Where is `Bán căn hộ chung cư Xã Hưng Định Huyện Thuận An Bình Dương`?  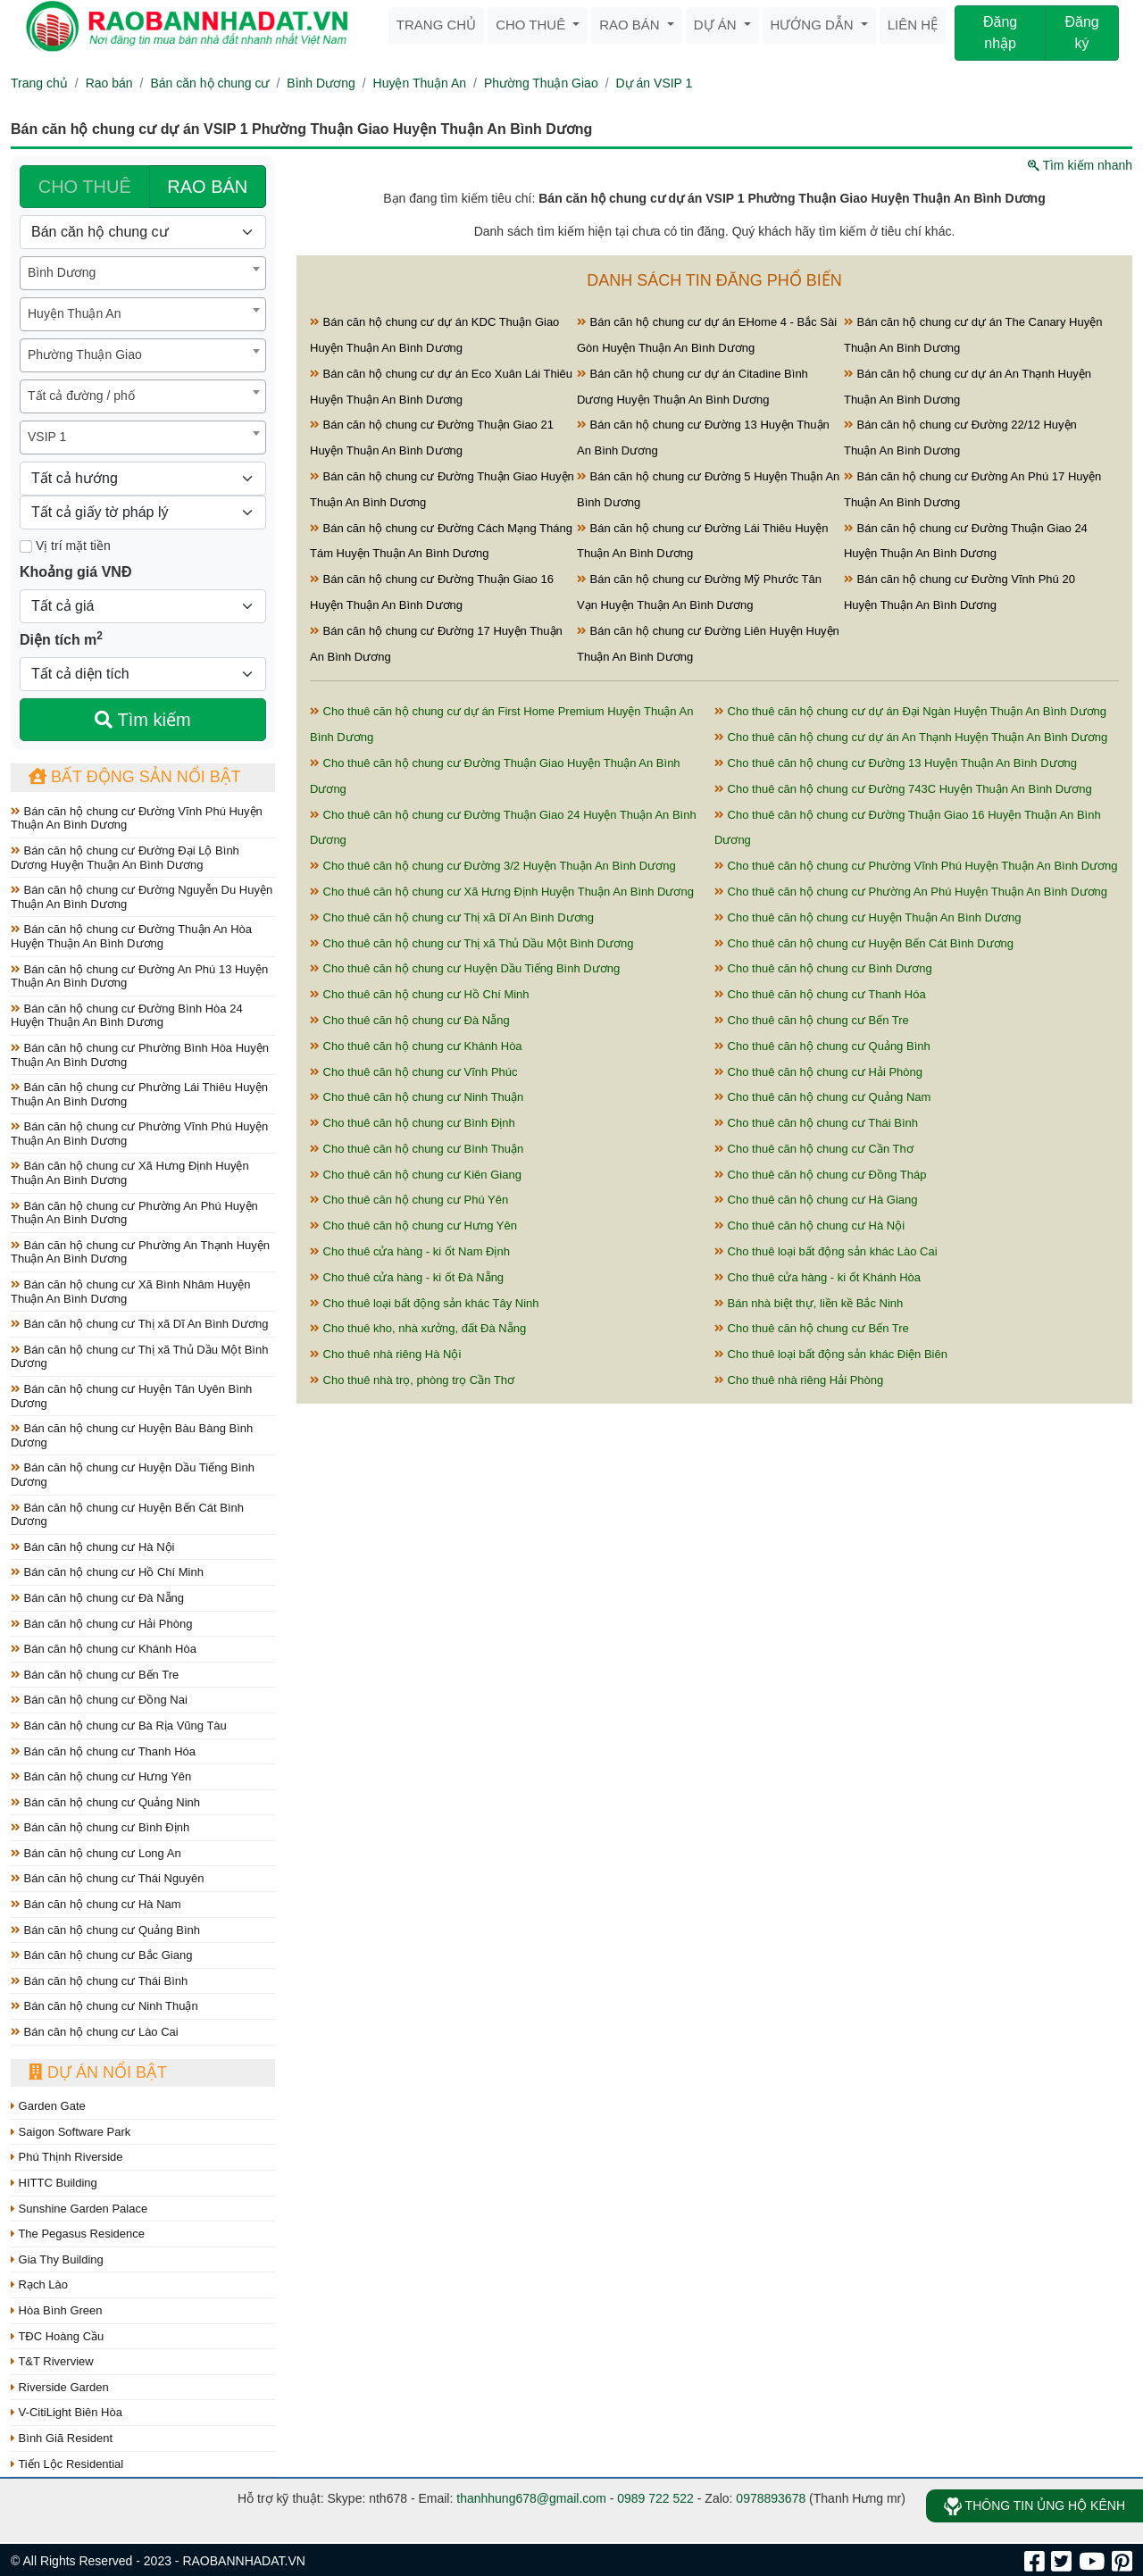
Bán căn hộ chung cư Xã Hưng Định Huyện Thuận An Bình Dương is located at coordinates (130, 1173).